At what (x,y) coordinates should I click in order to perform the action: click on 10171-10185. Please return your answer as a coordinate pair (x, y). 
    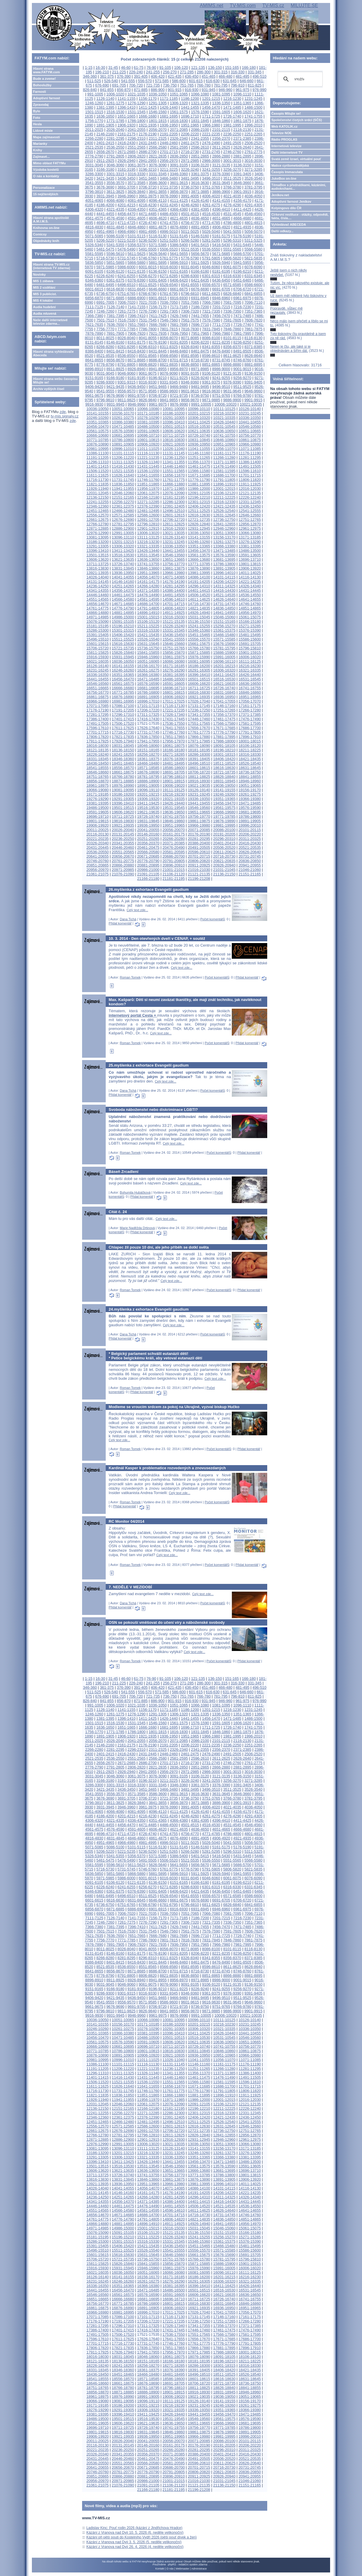
    Looking at the image, I should click on (148, 413).